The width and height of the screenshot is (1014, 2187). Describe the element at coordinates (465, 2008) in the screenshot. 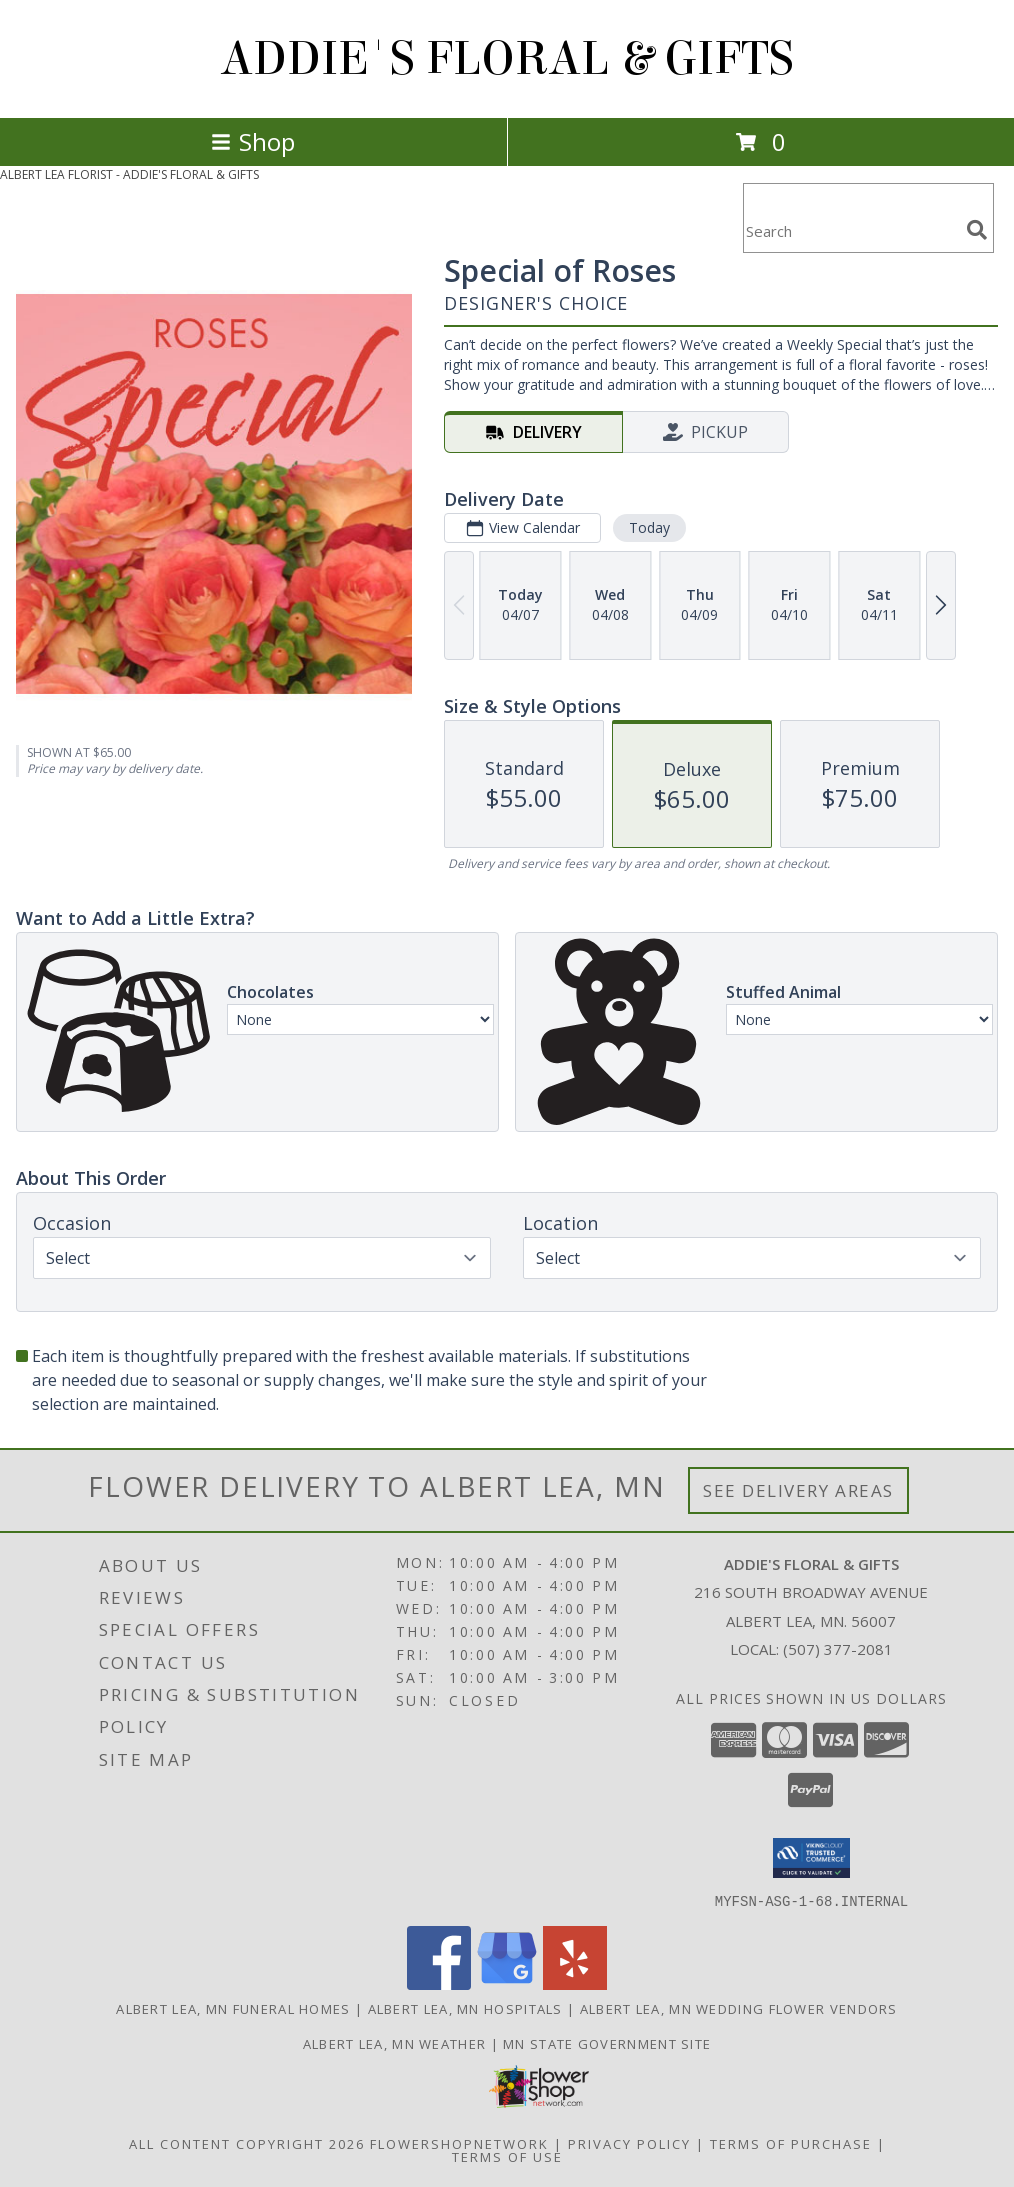

I see `Albert Lea, MN Hospitals [Albert Lea, MN Hospitals (opens in new window)]` at that location.